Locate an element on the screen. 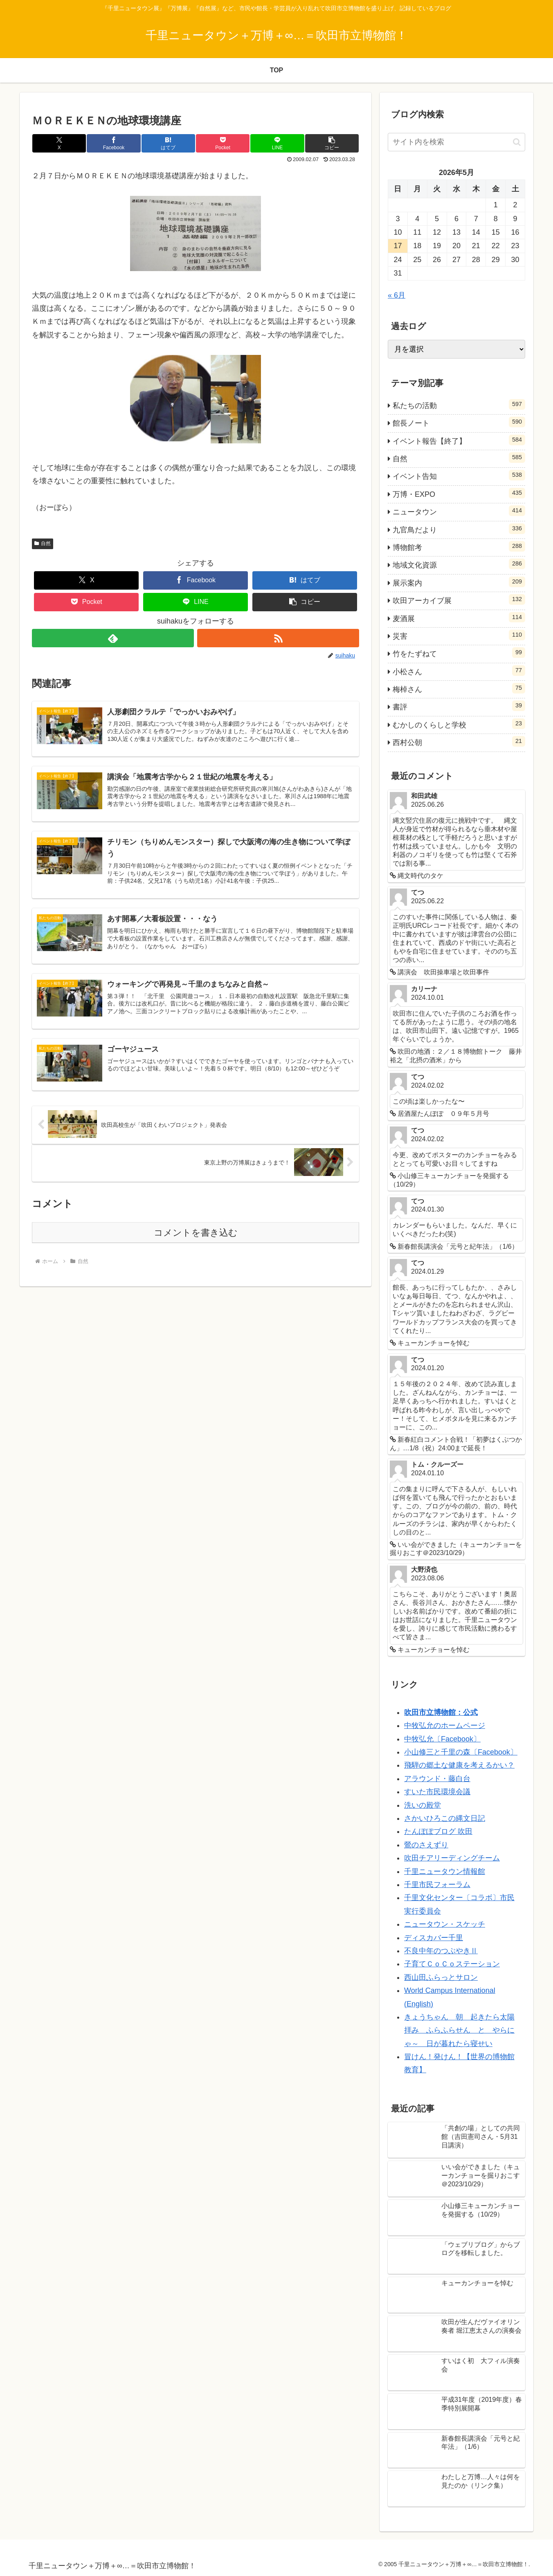 This screenshot has height=2576, width=553. 不良中年のつぶやきⅡ is located at coordinates (441, 1951).